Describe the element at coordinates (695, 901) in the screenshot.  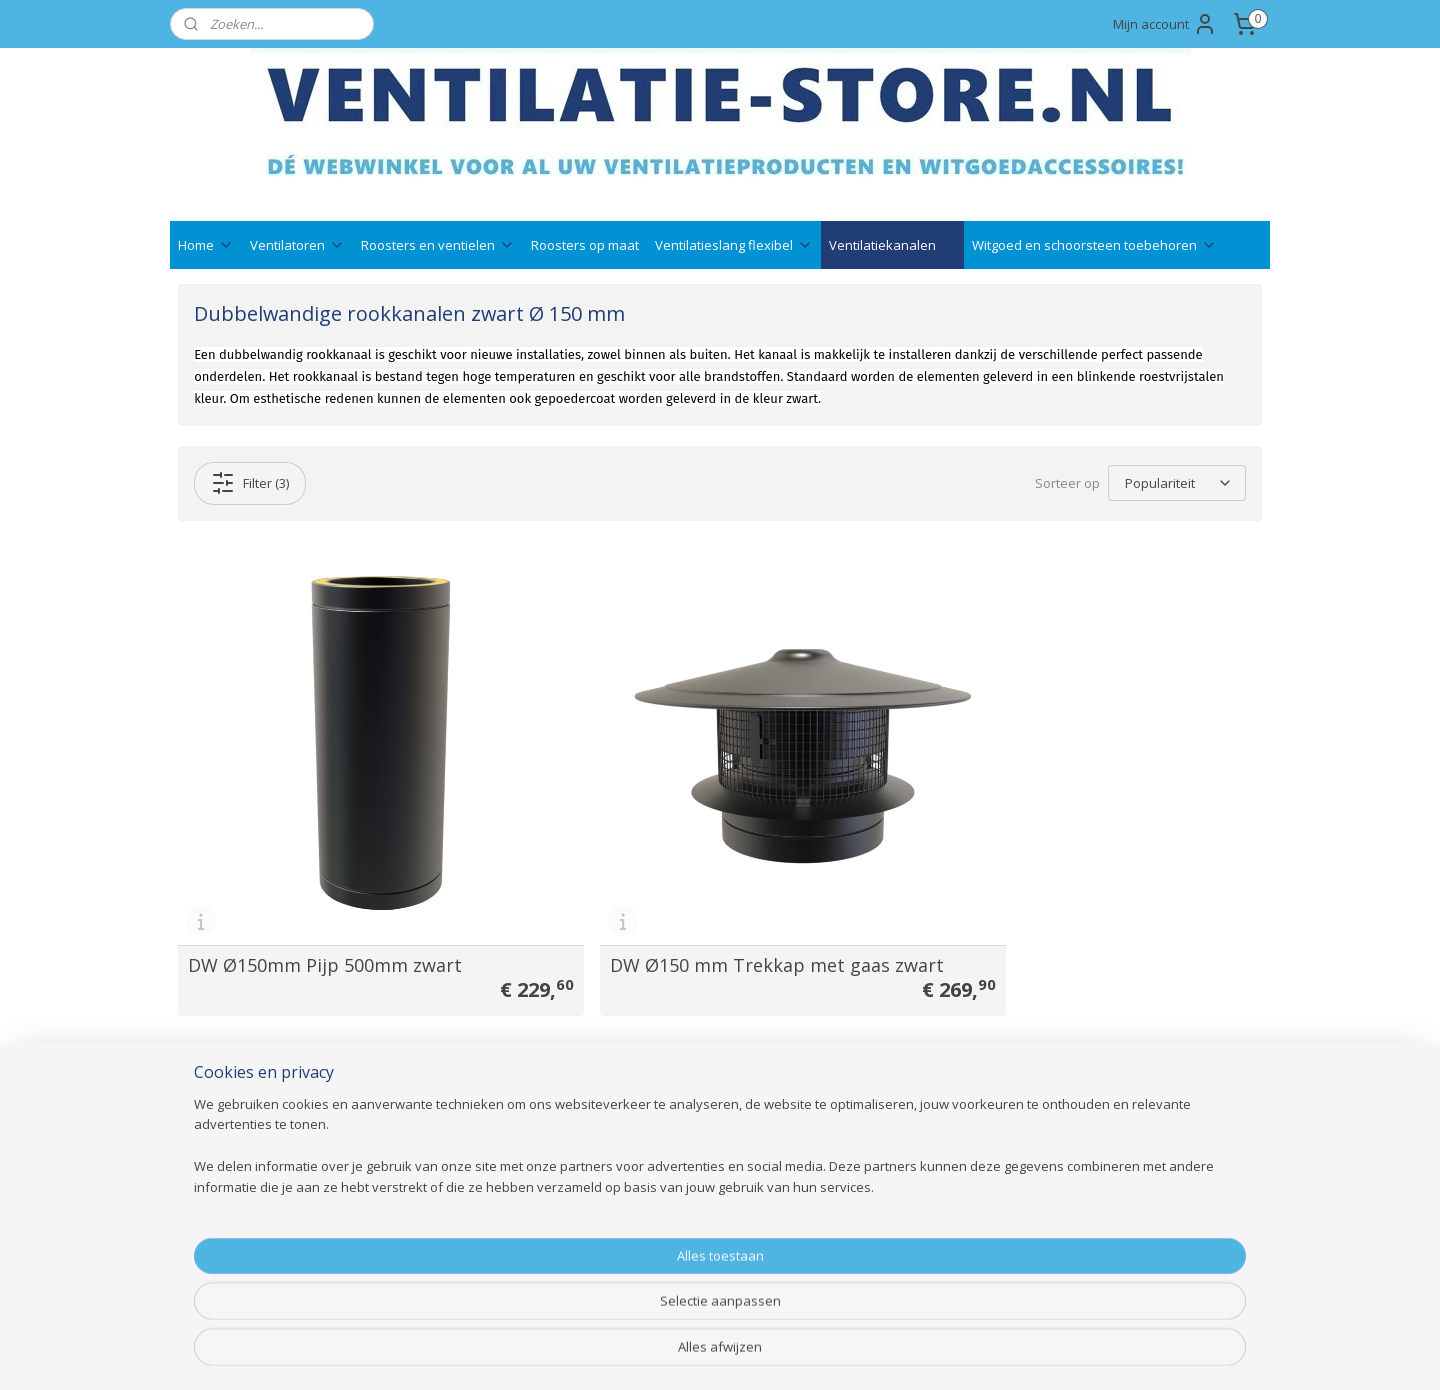
I see `DW Ø150 mm Trekkap met gaas zwart` at that location.